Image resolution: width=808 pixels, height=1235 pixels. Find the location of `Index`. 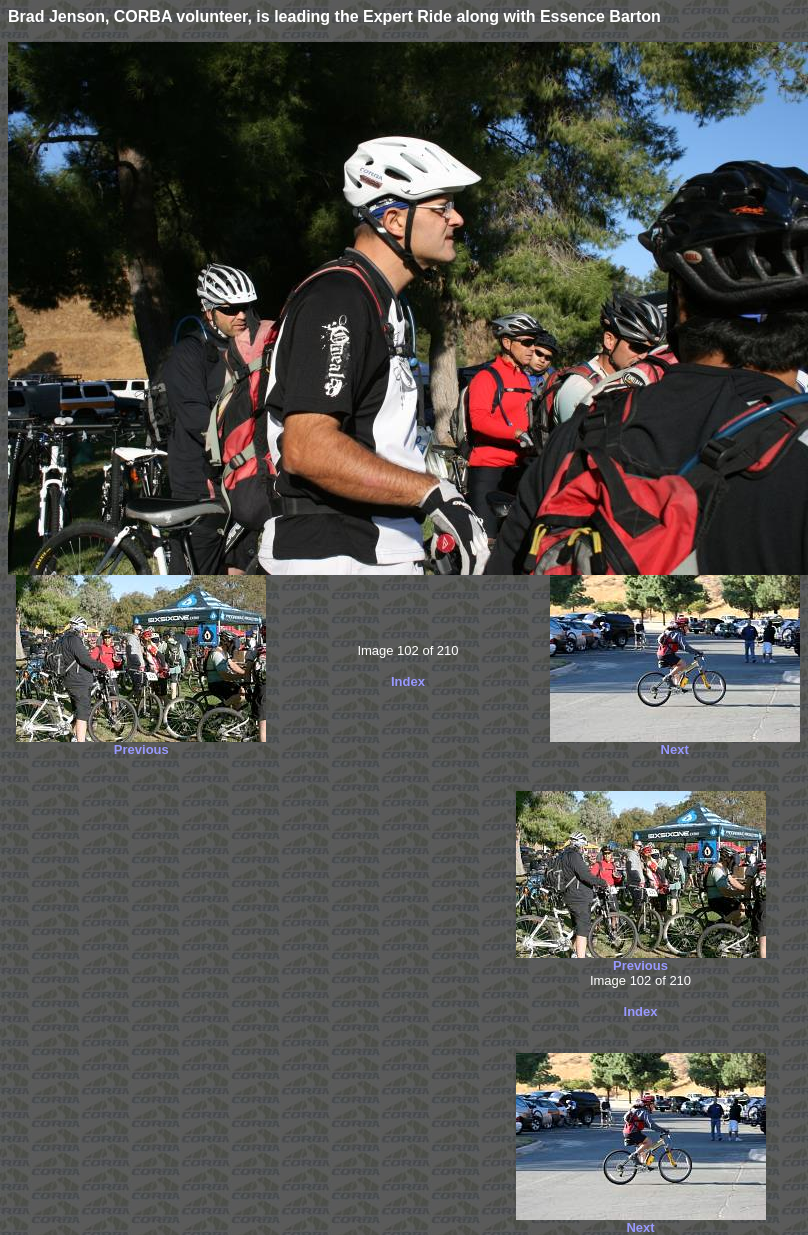

Index is located at coordinates (408, 681).